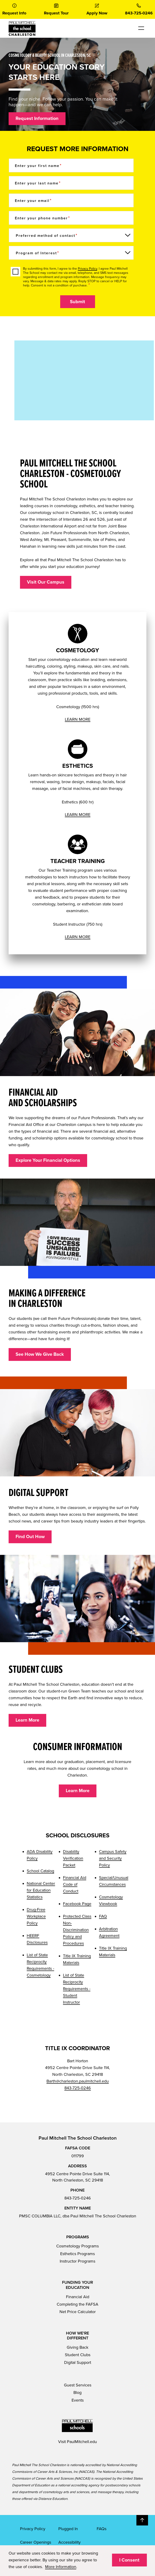 The height and width of the screenshot is (2576, 155). What do you see at coordinates (77, 2311) in the screenshot?
I see `Net Price Calculator` at bounding box center [77, 2311].